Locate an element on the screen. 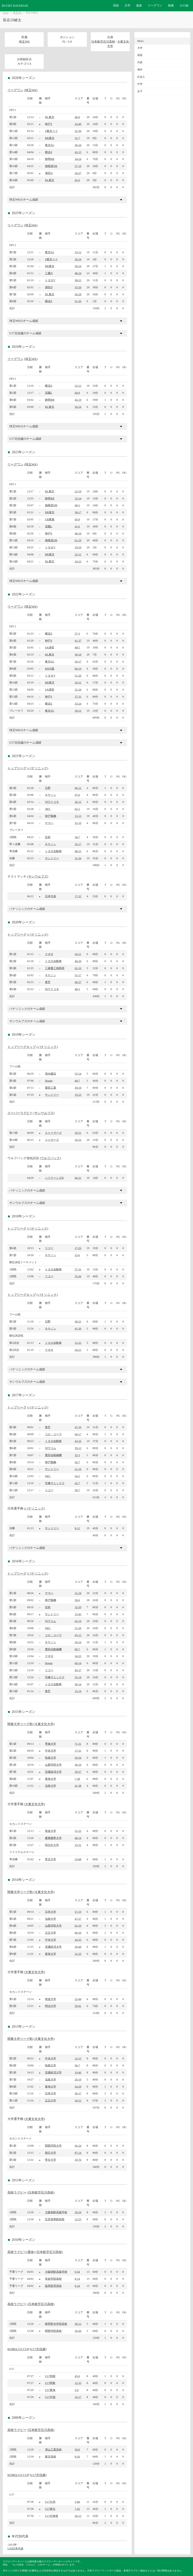 The height and width of the screenshot is (2576, 193). 66-16 is located at coordinates (78, 1932).